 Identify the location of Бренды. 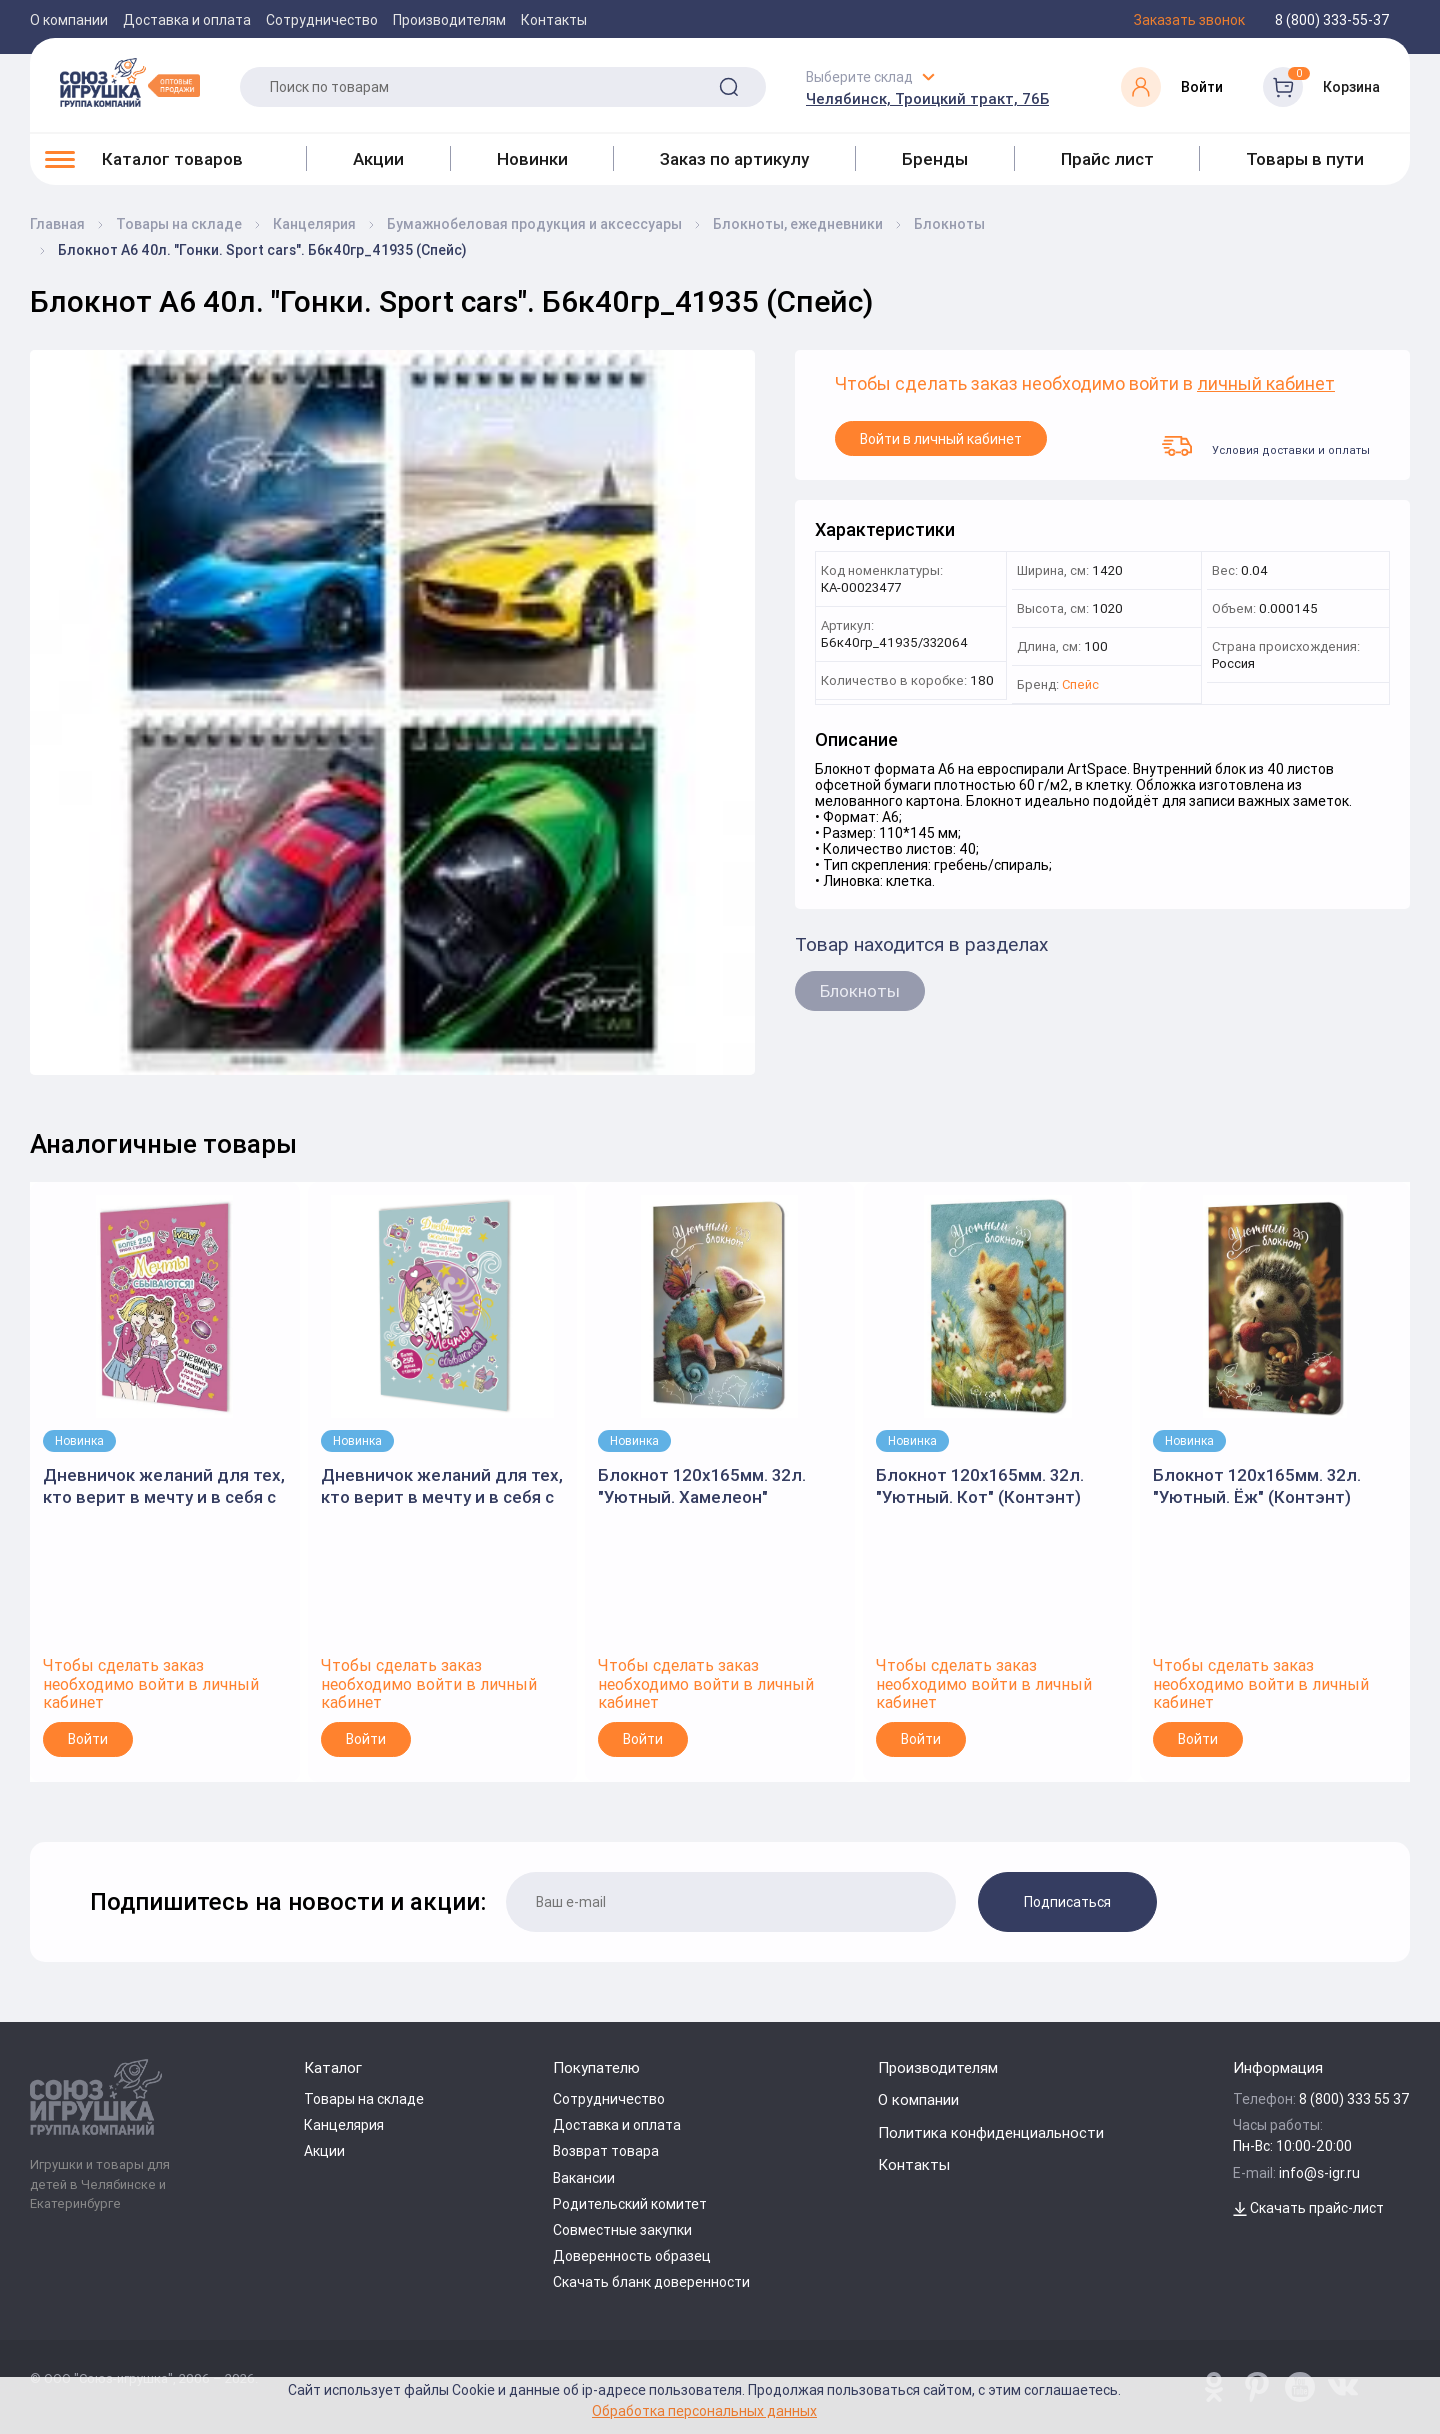
(935, 159).